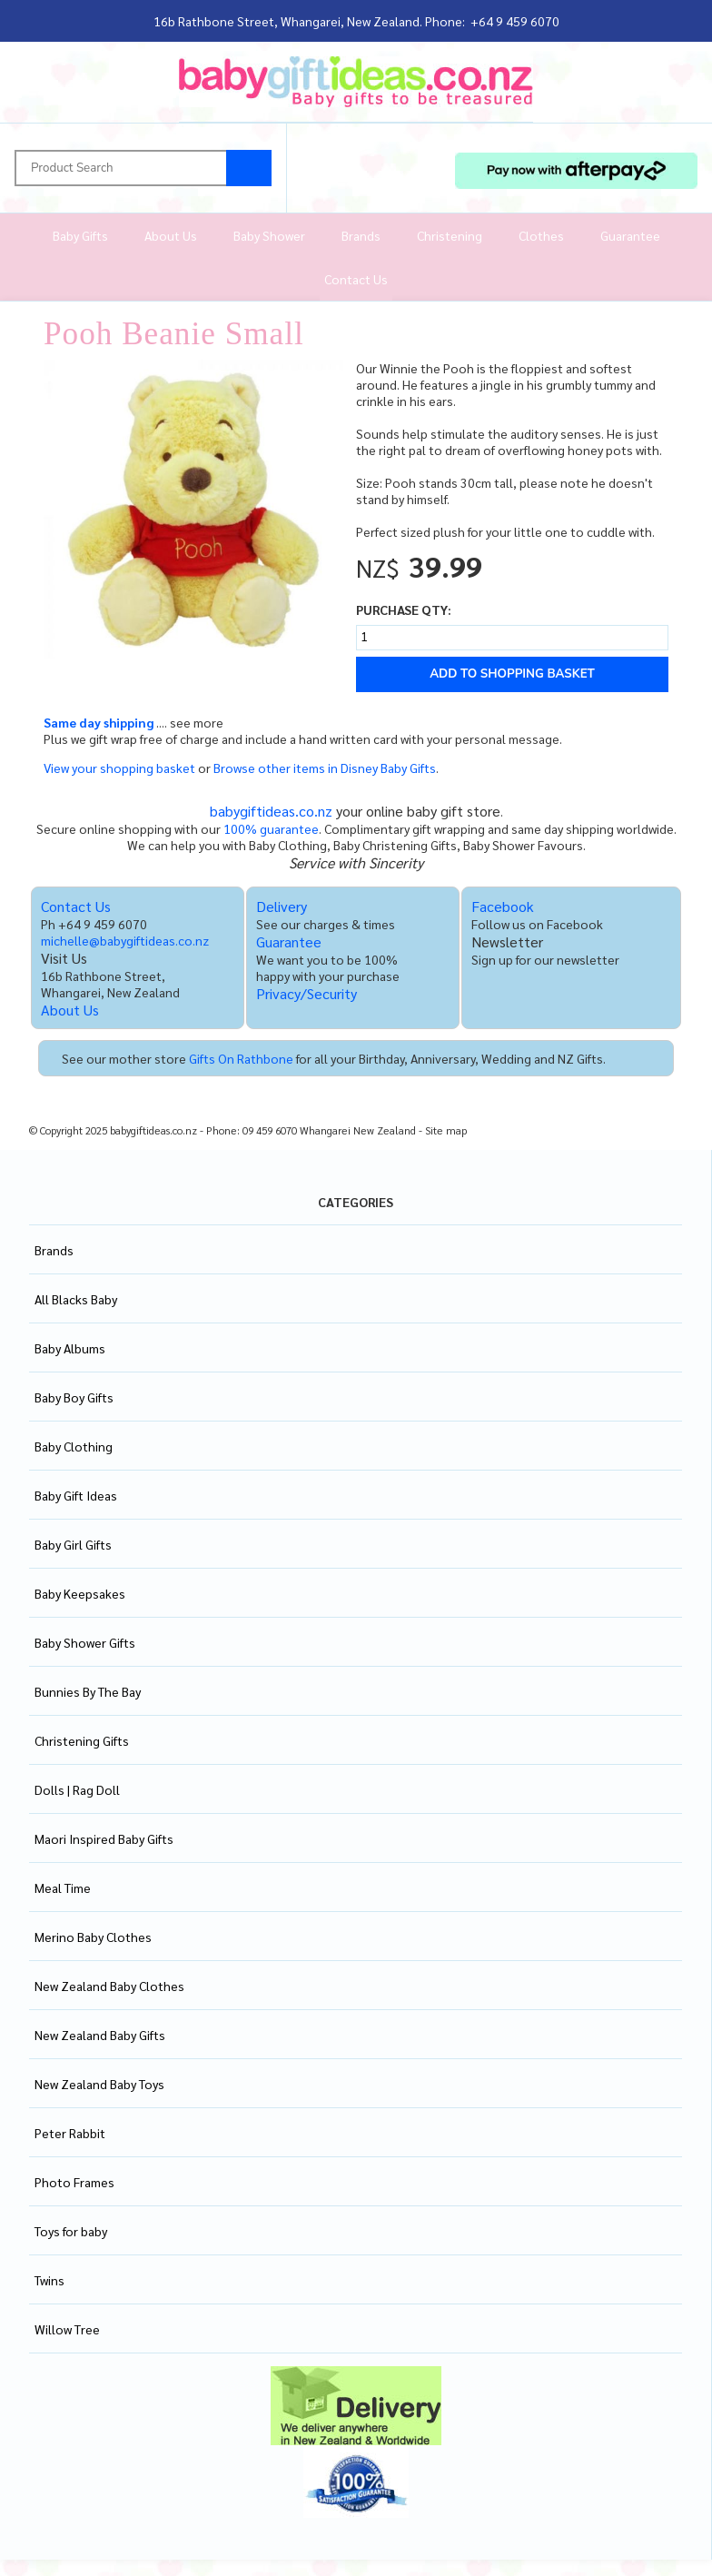 The width and height of the screenshot is (712, 2576). What do you see at coordinates (74, 1397) in the screenshot?
I see `Baby Boy Gifts` at bounding box center [74, 1397].